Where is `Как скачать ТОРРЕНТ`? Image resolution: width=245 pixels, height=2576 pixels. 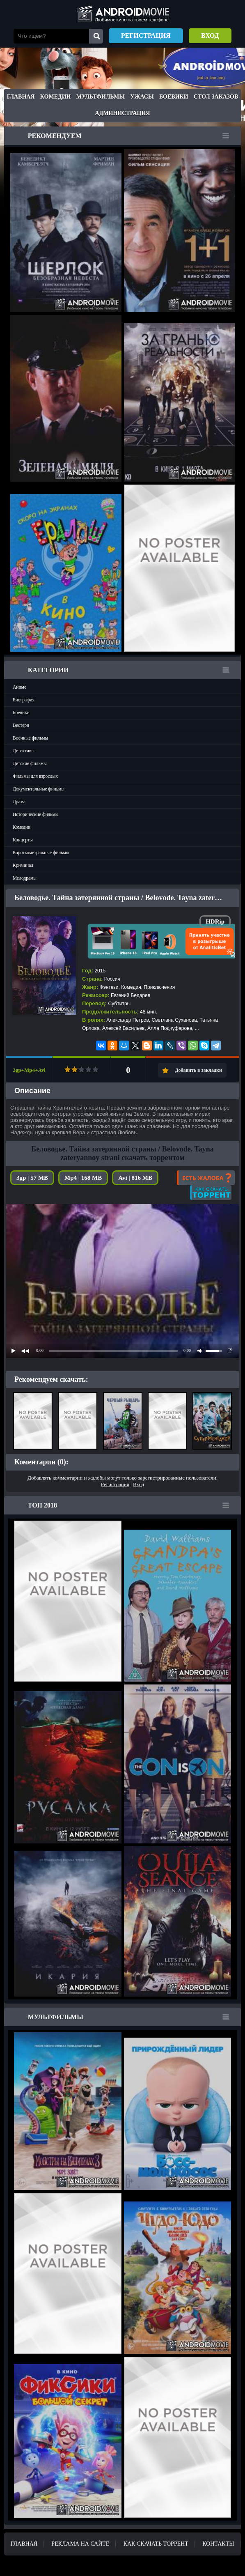 Как скачать ТОРРЕНТ is located at coordinates (156, 2544).